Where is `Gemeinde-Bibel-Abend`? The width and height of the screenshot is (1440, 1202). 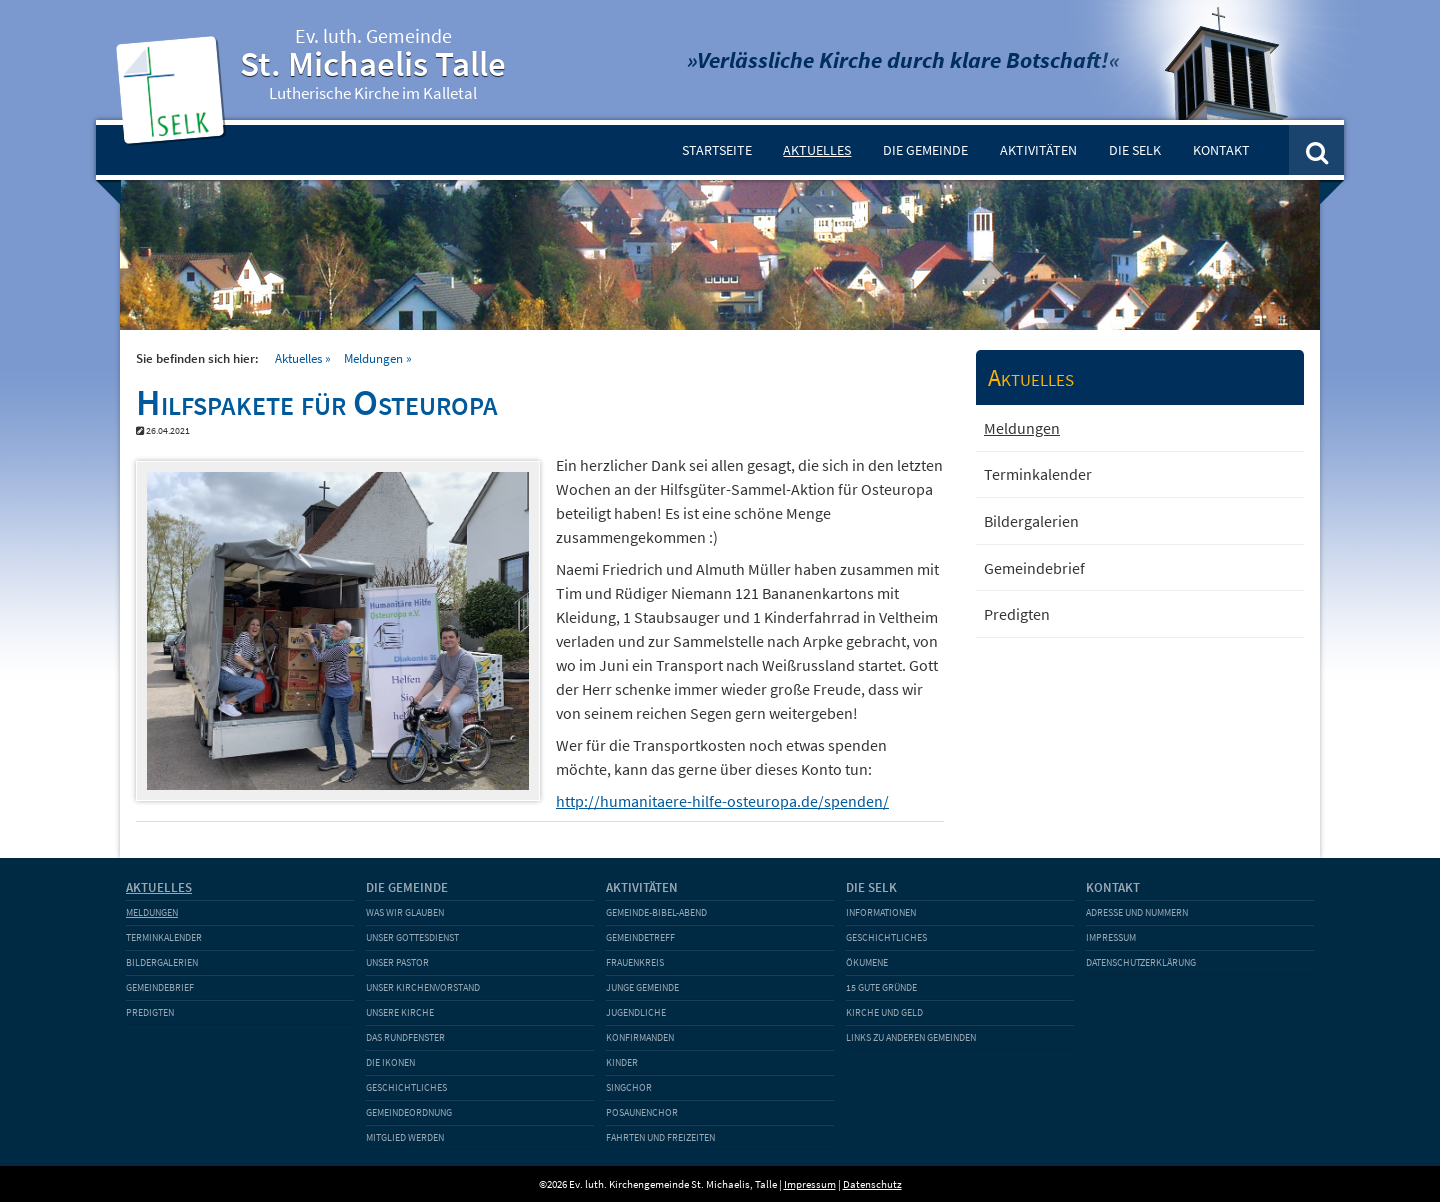
Gemeinde-Bibel-Abend is located at coordinates (656, 912).